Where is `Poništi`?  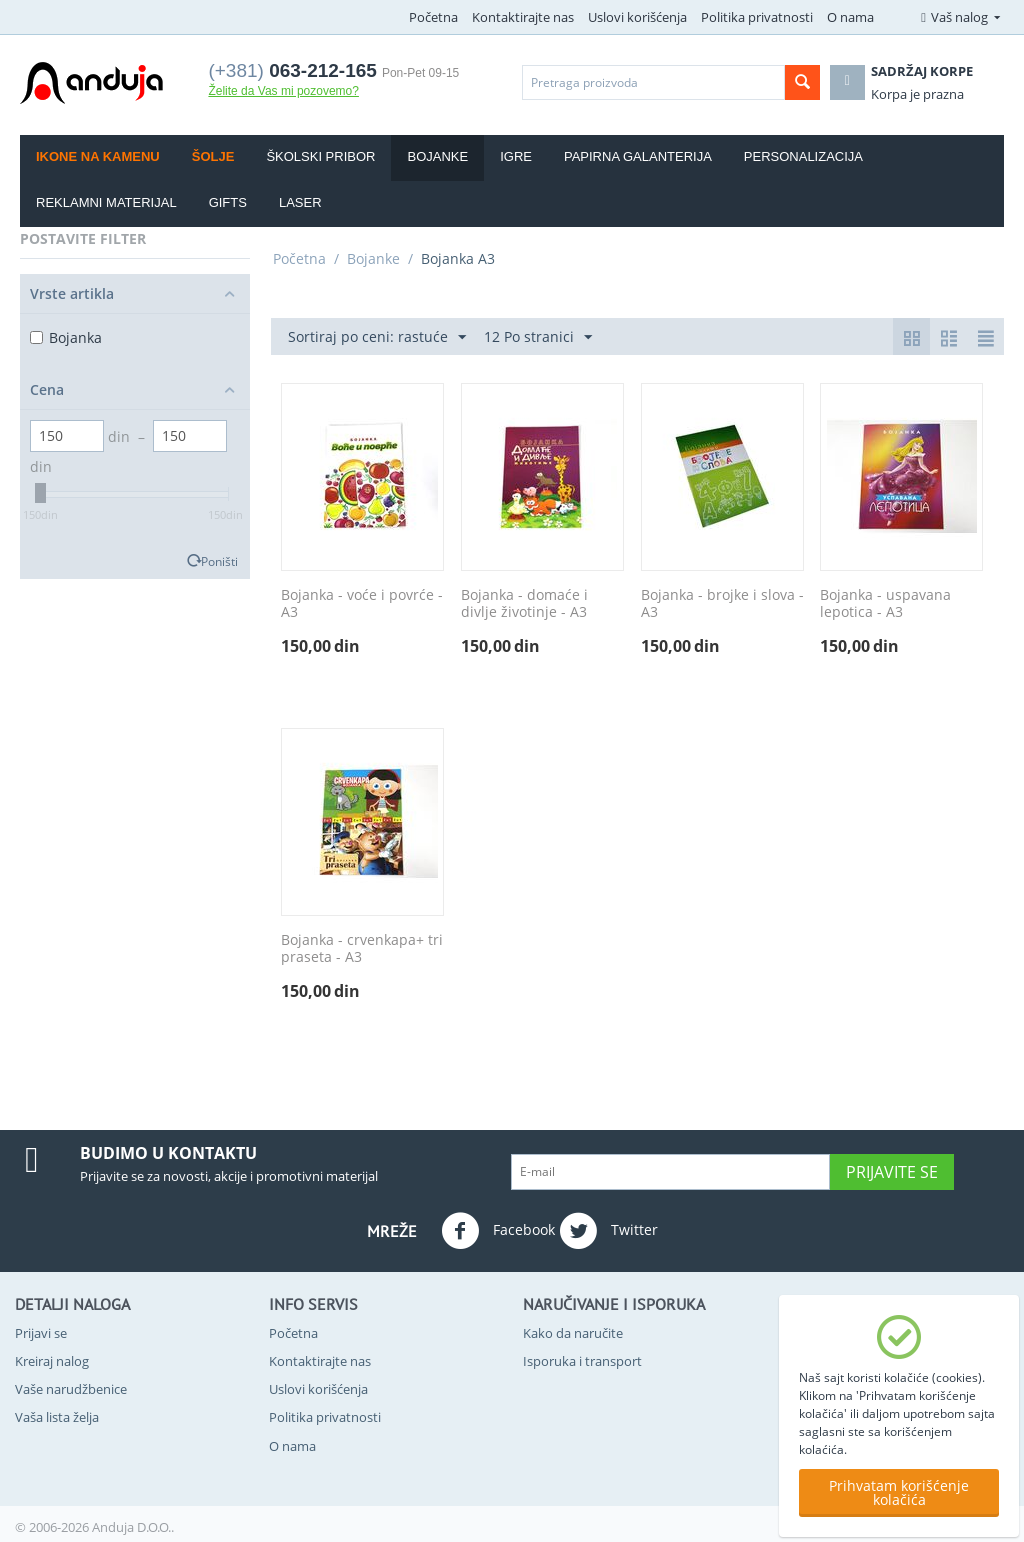
Poništi is located at coordinates (219, 561).